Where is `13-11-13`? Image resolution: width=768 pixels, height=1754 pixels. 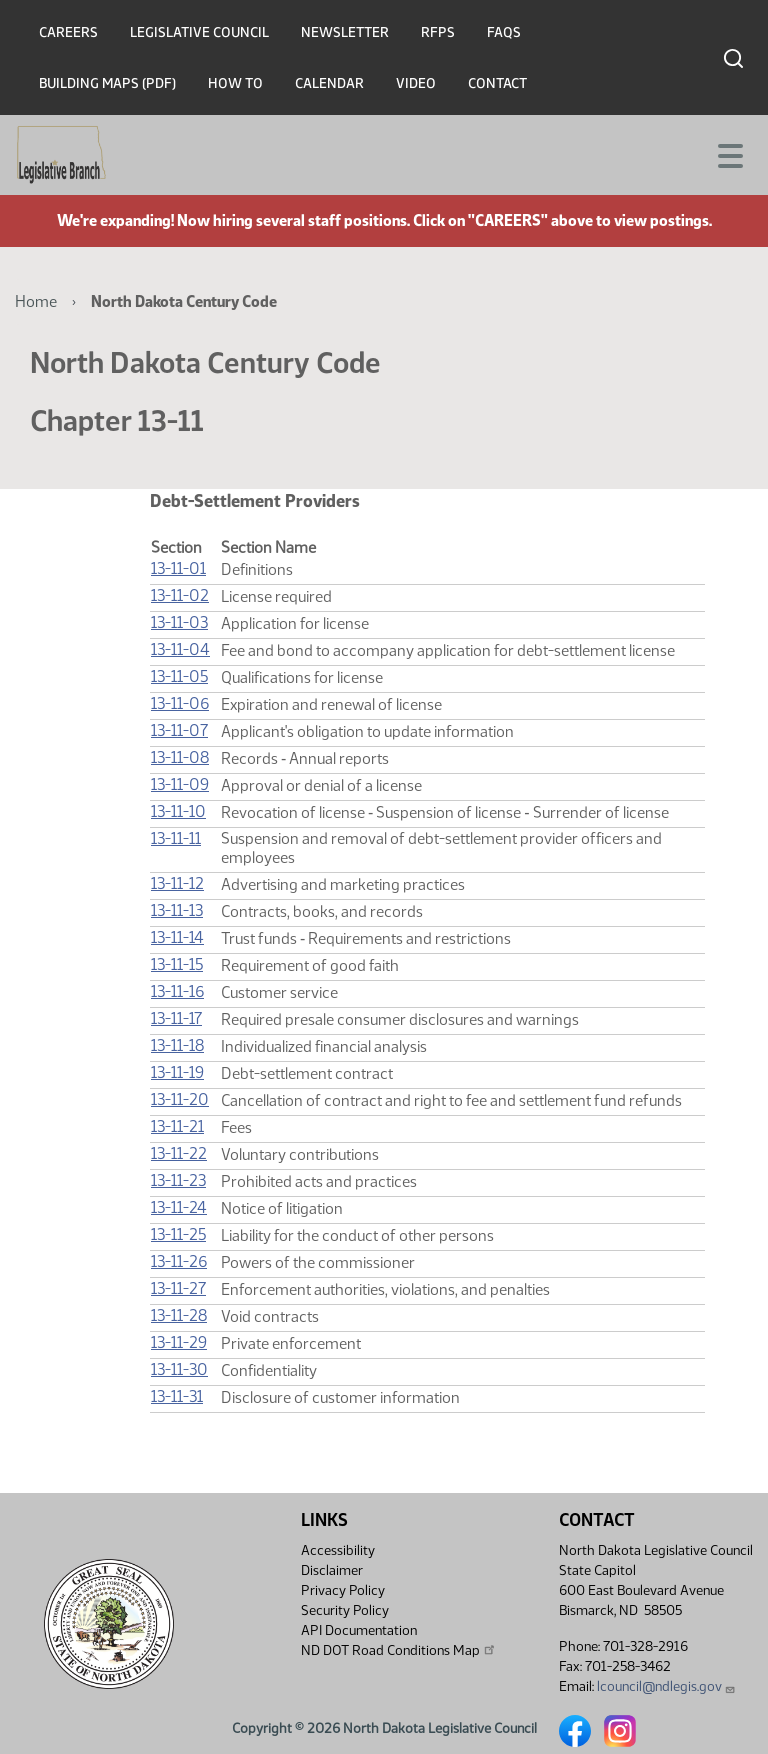 13-11-13 is located at coordinates (177, 910).